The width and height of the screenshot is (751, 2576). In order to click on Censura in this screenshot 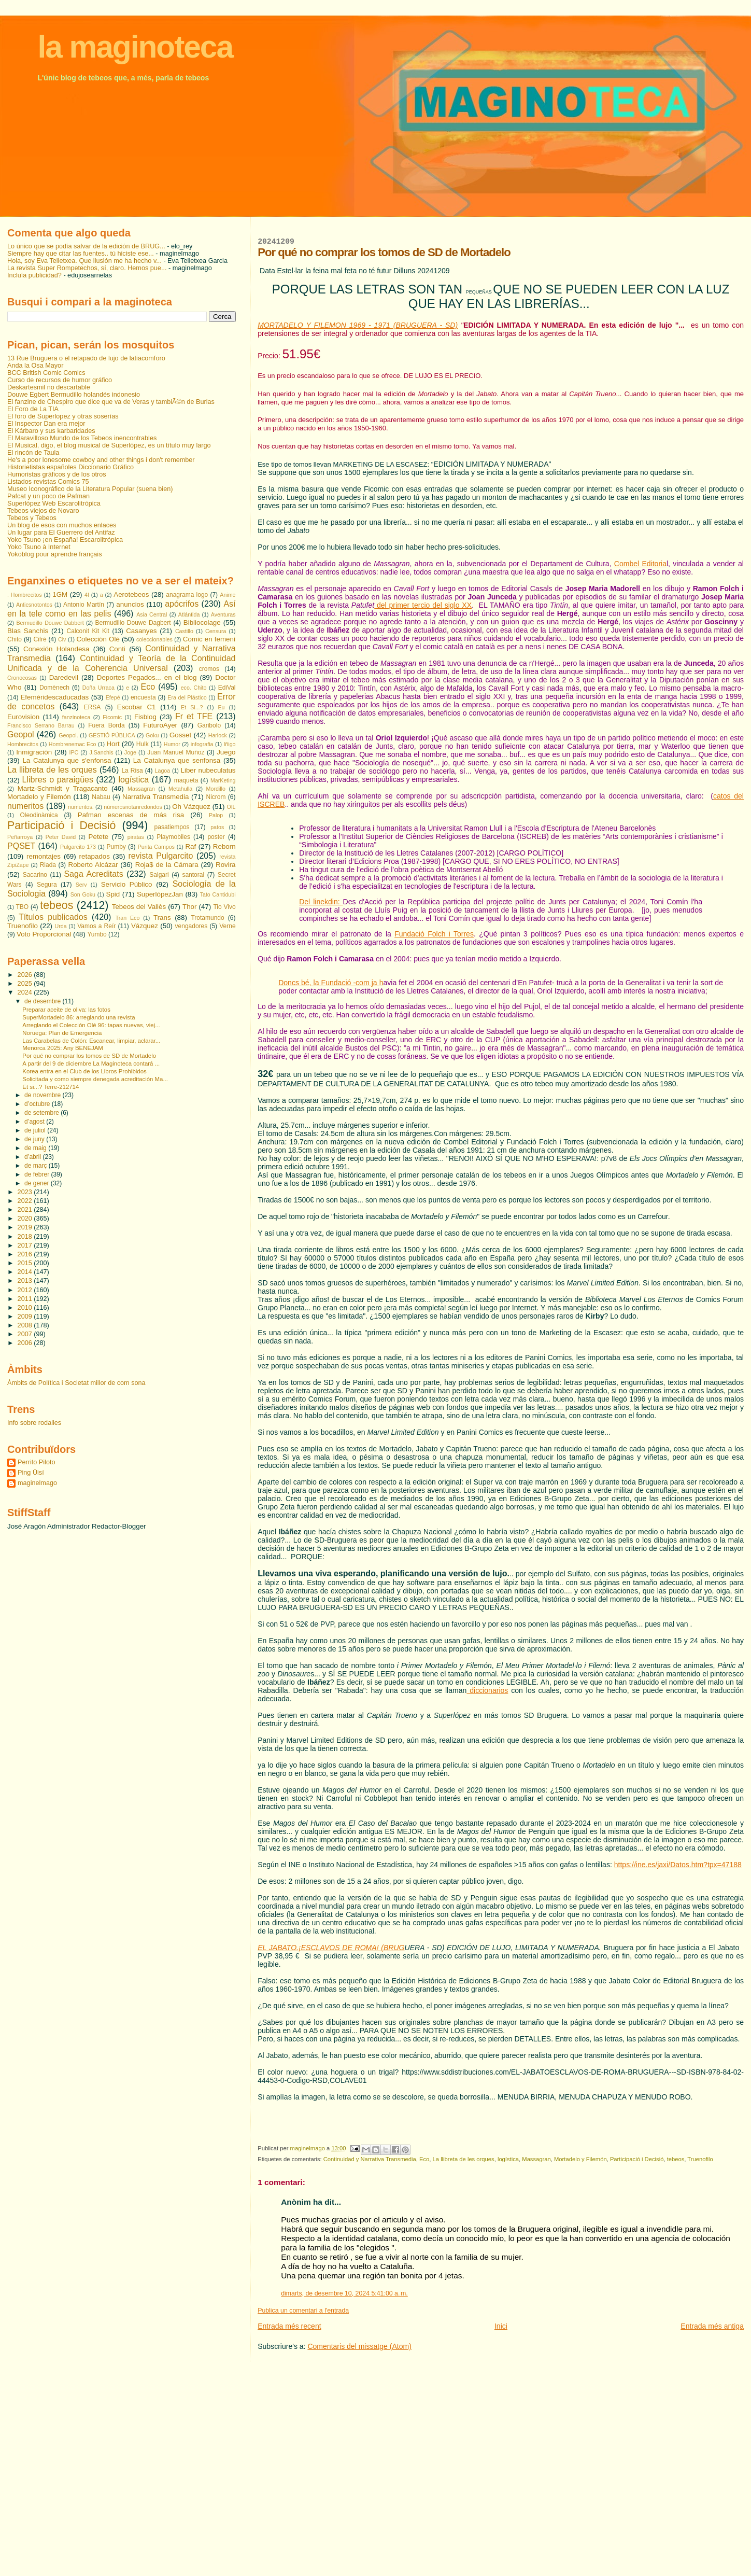, I will do `click(215, 631)`.